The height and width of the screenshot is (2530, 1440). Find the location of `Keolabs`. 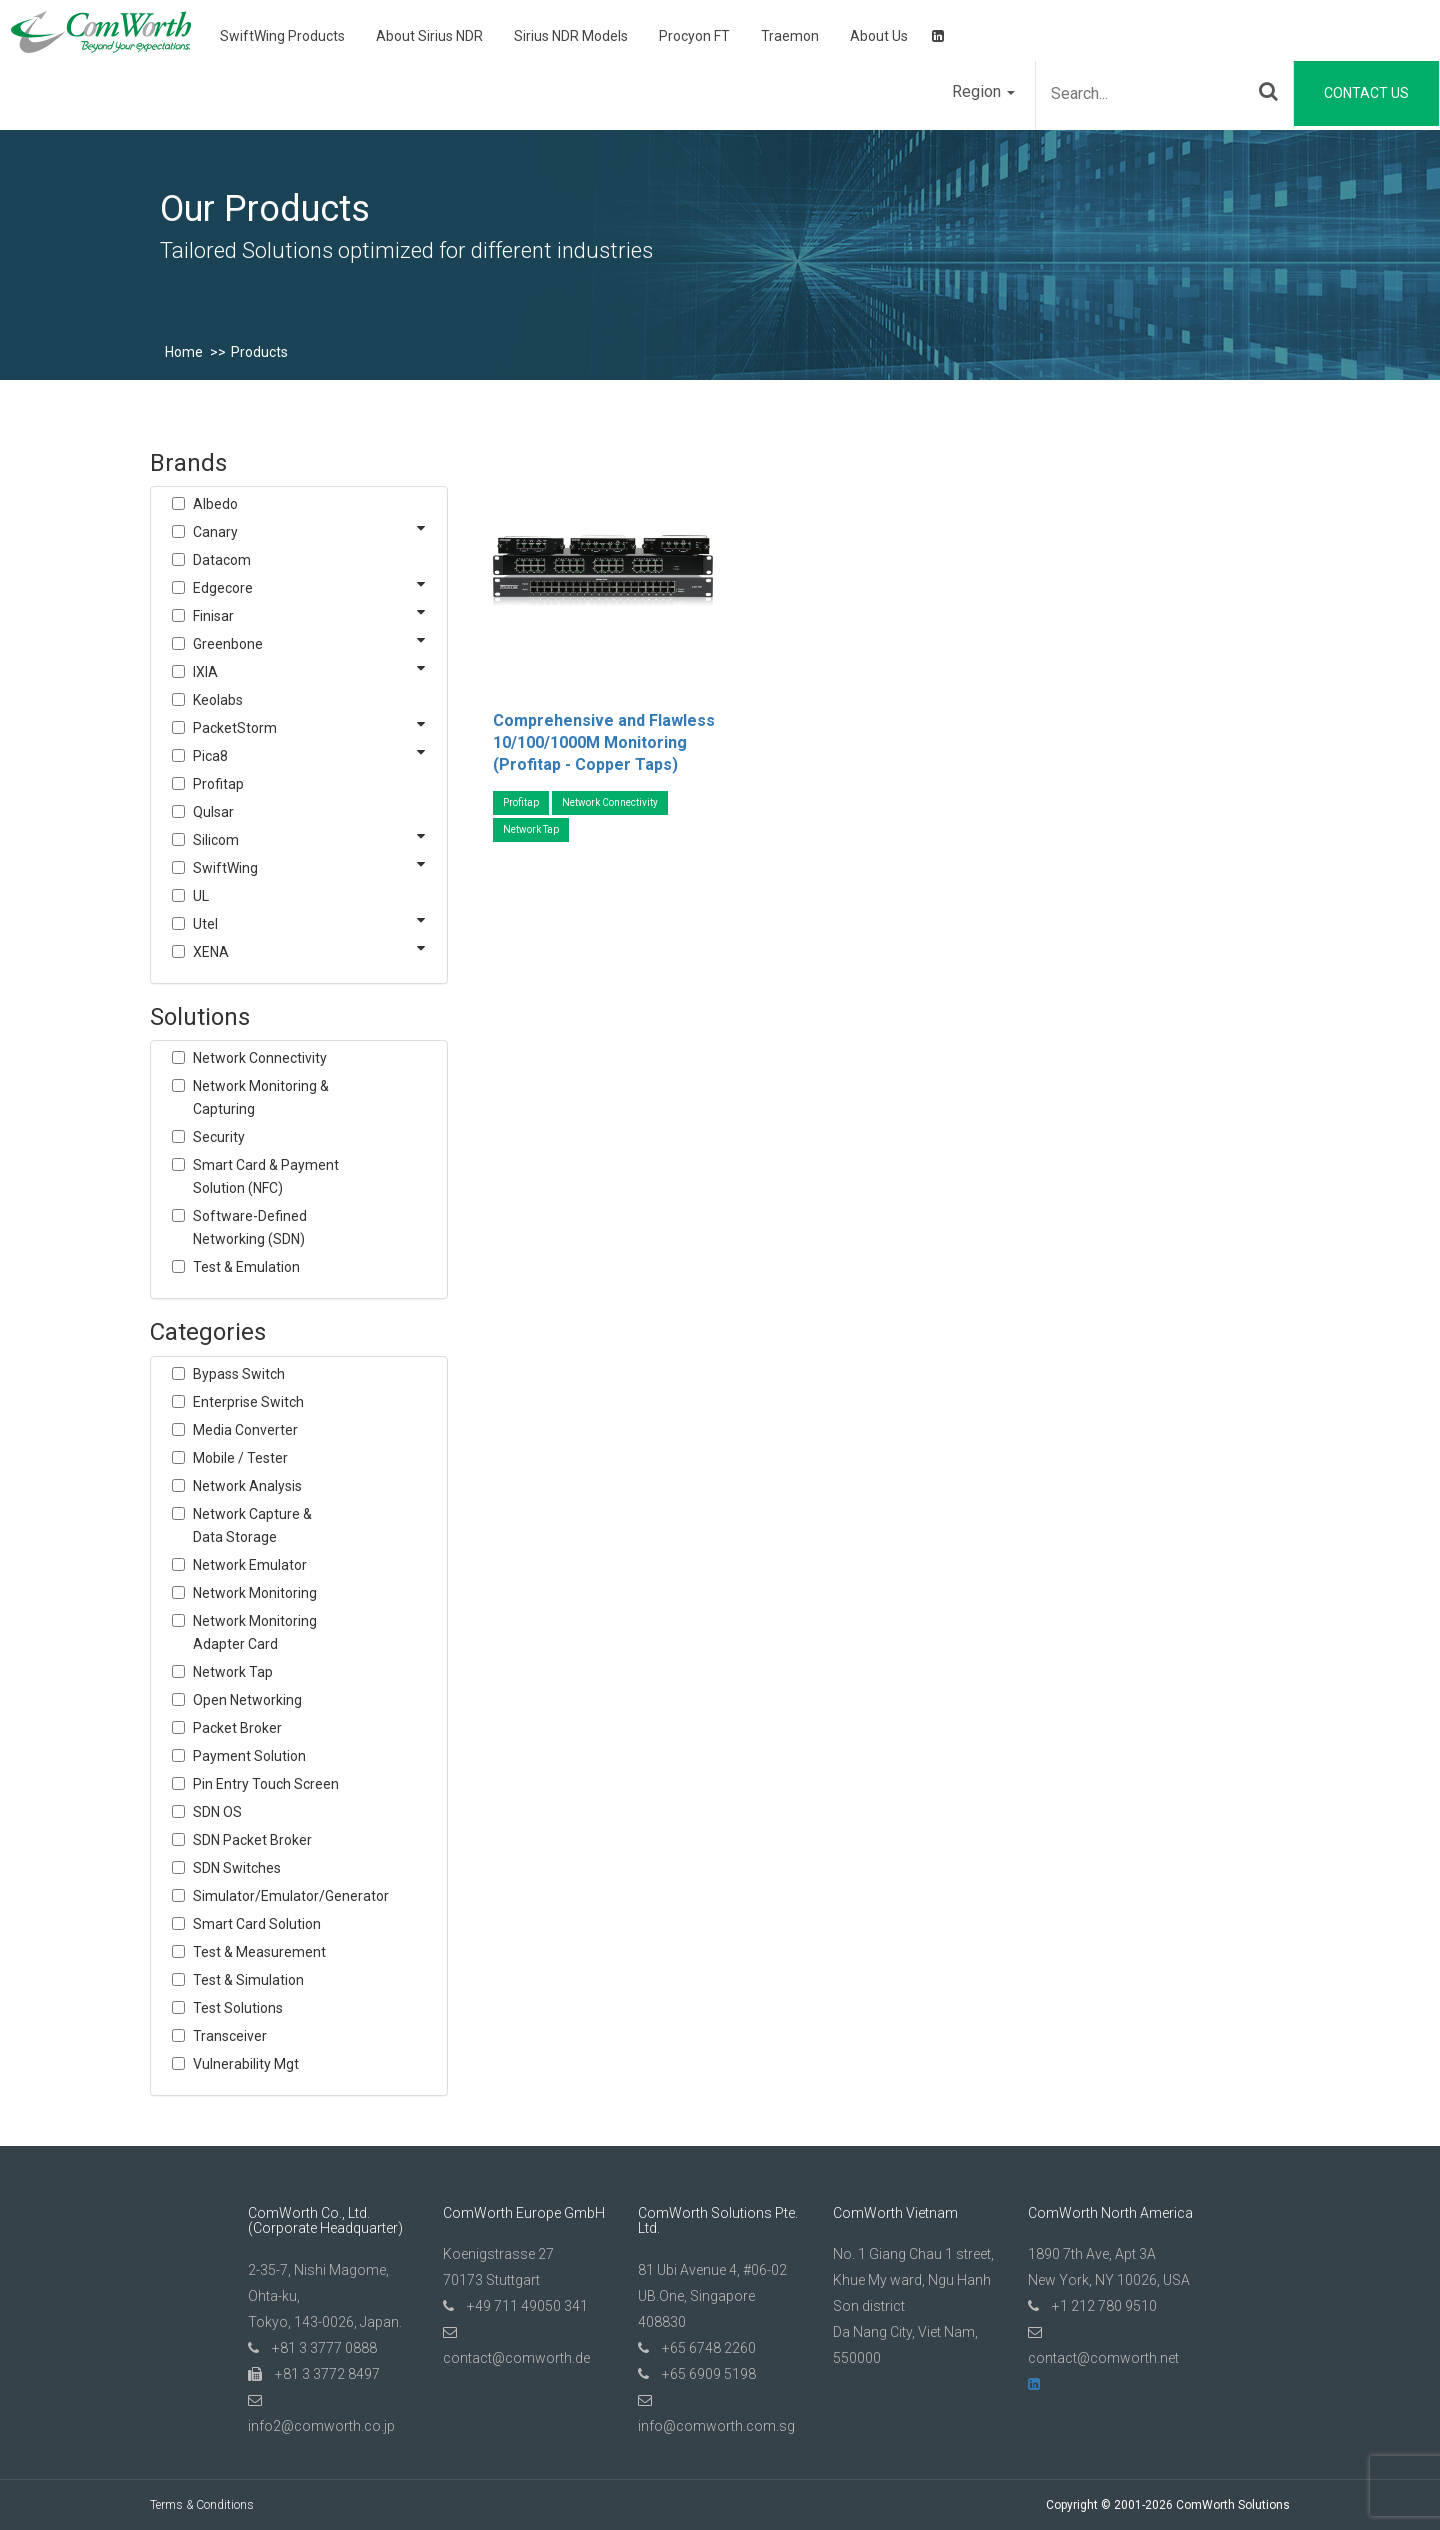

Keolabs is located at coordinates (218, 700).